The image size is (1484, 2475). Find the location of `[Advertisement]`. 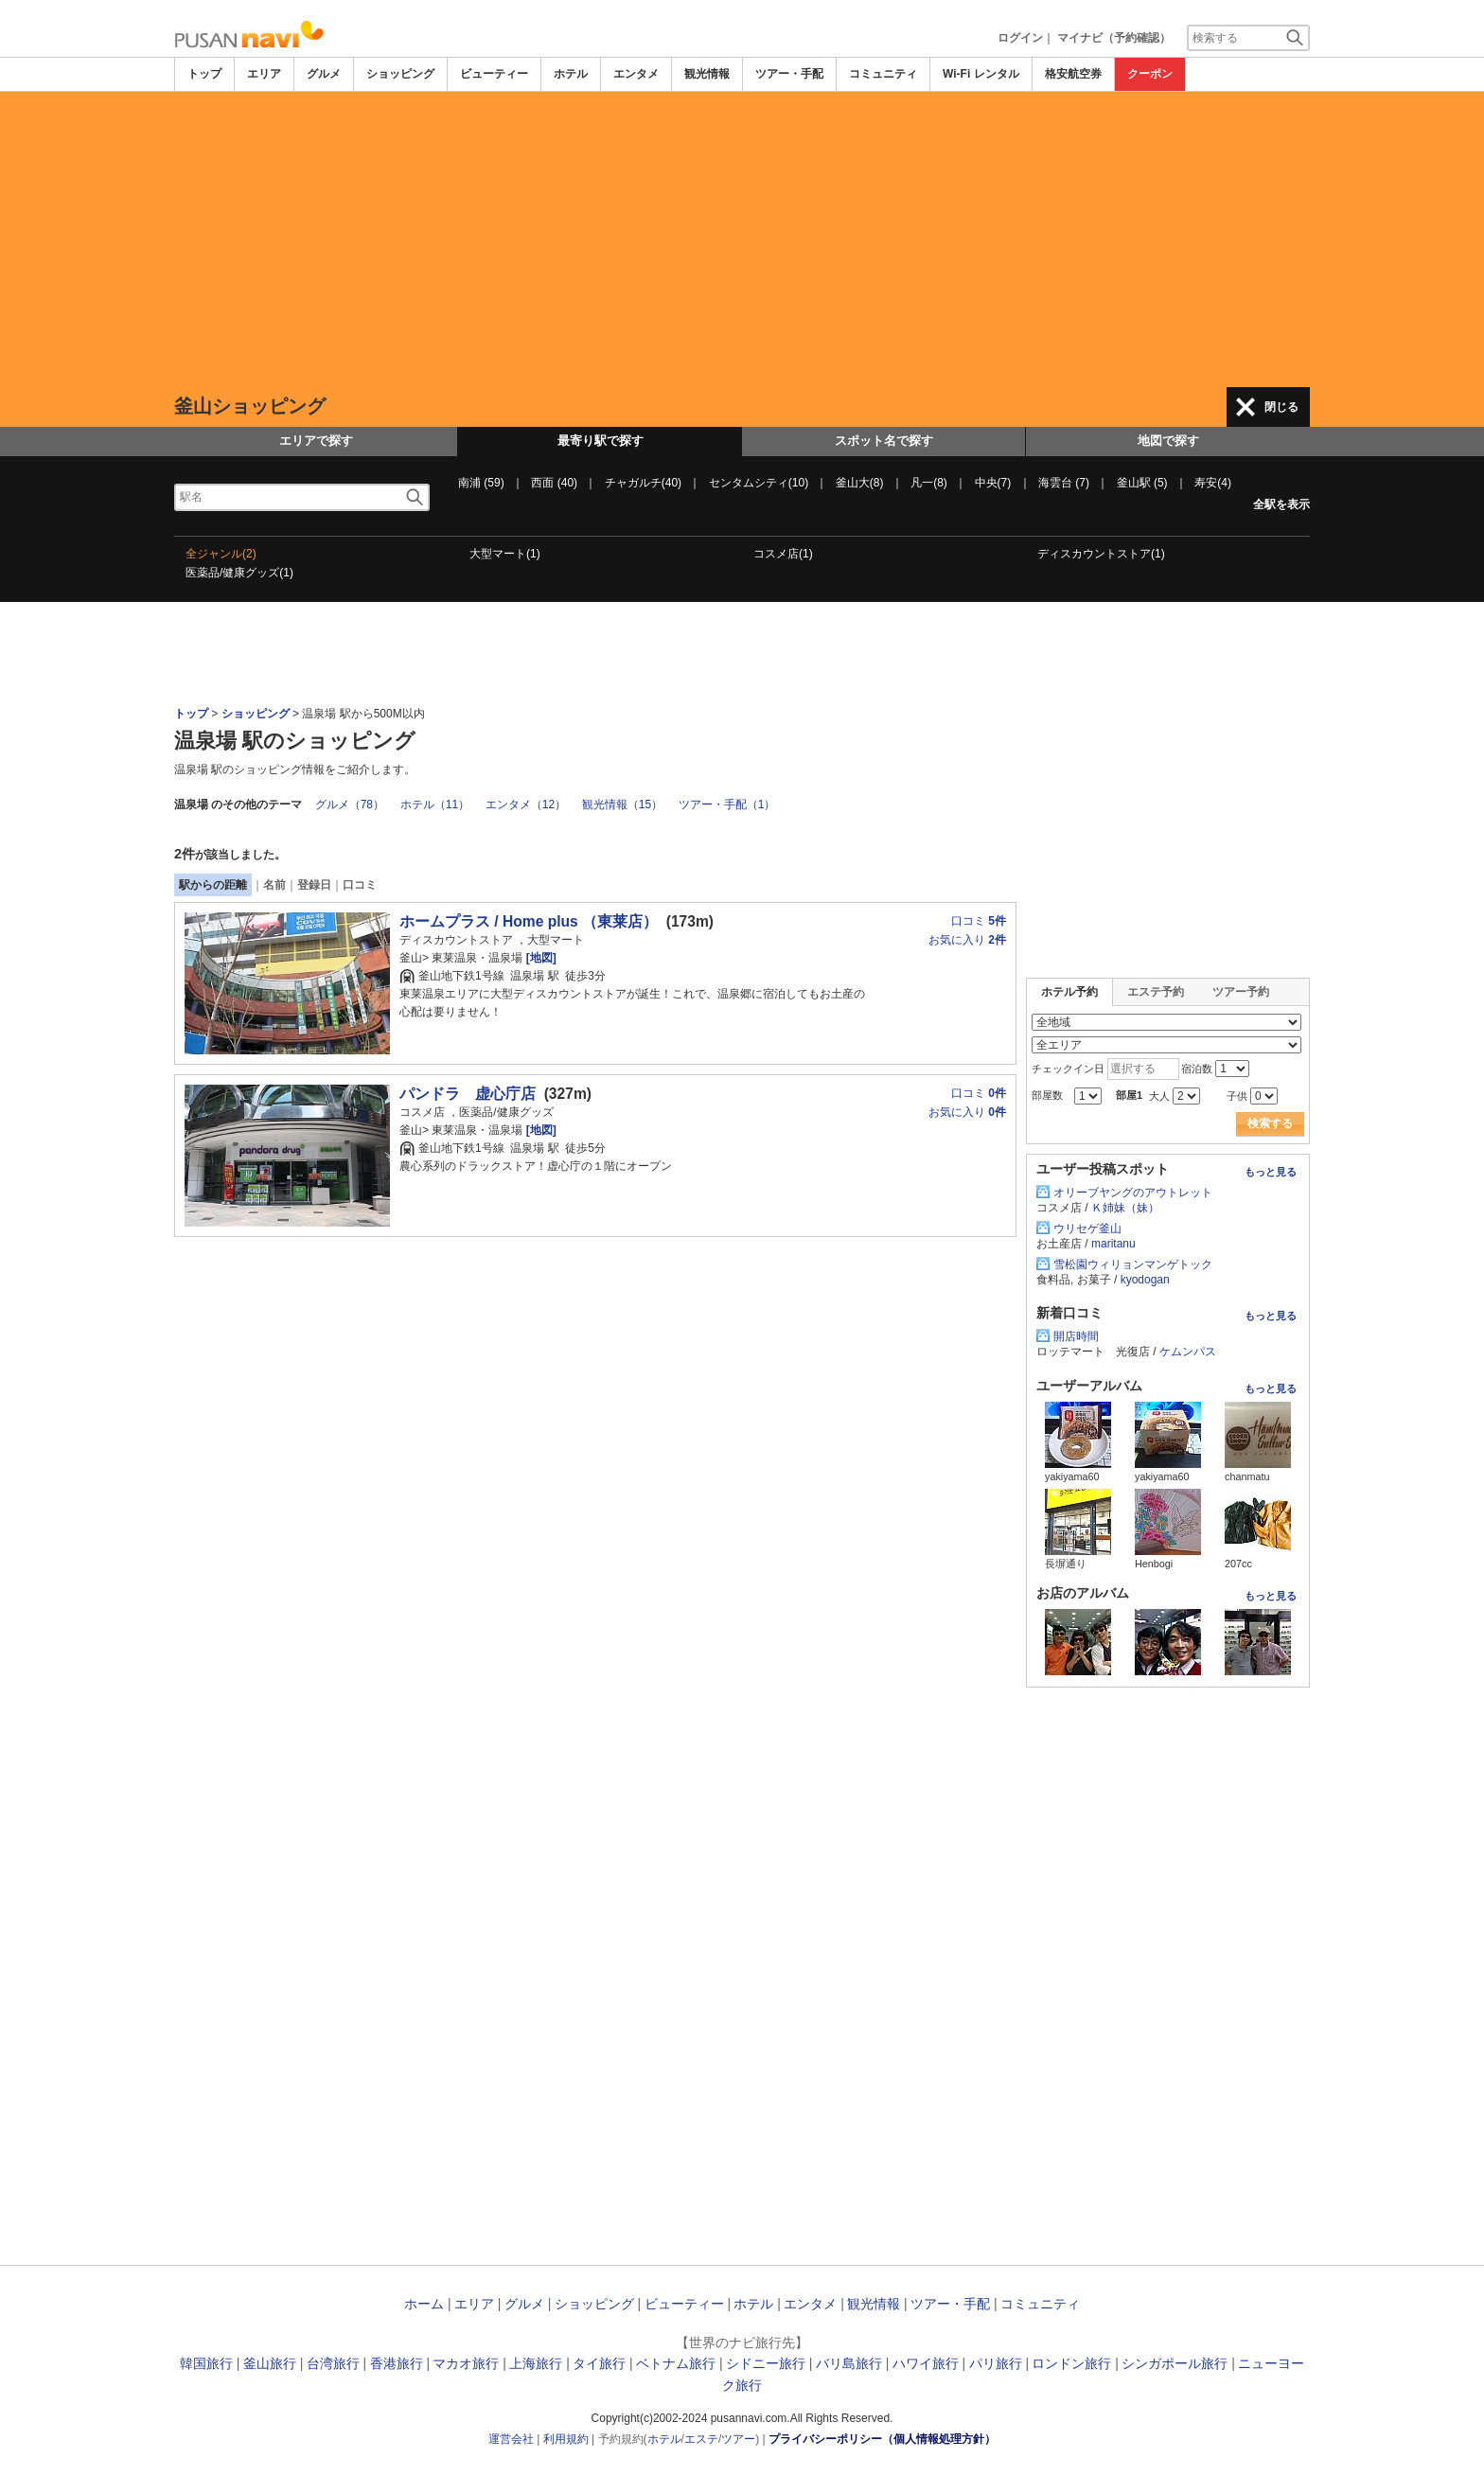

[Advertisement] is located at coordinates (742, 239).